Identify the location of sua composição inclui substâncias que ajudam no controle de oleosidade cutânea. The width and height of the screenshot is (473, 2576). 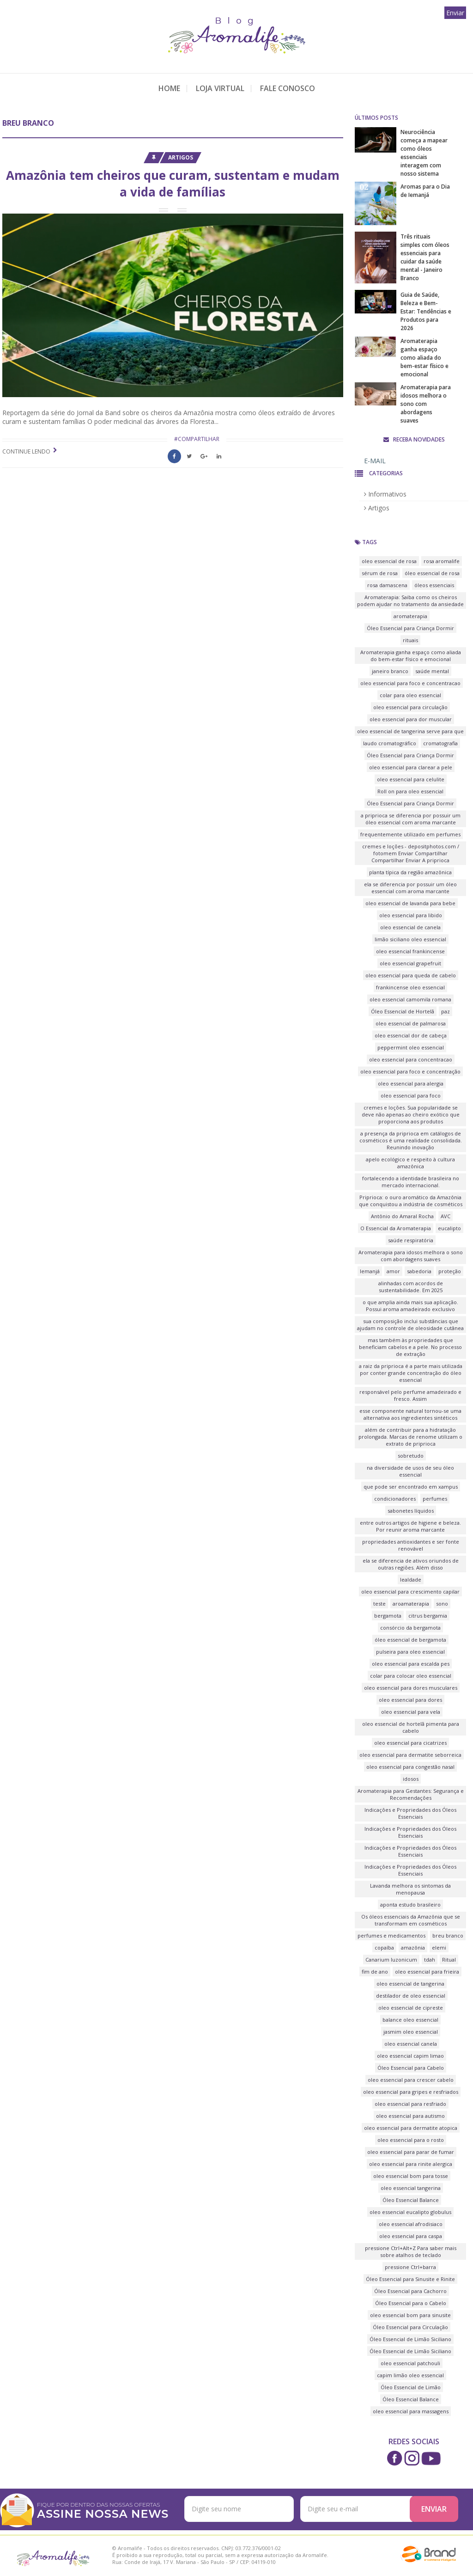
(410, 1324).